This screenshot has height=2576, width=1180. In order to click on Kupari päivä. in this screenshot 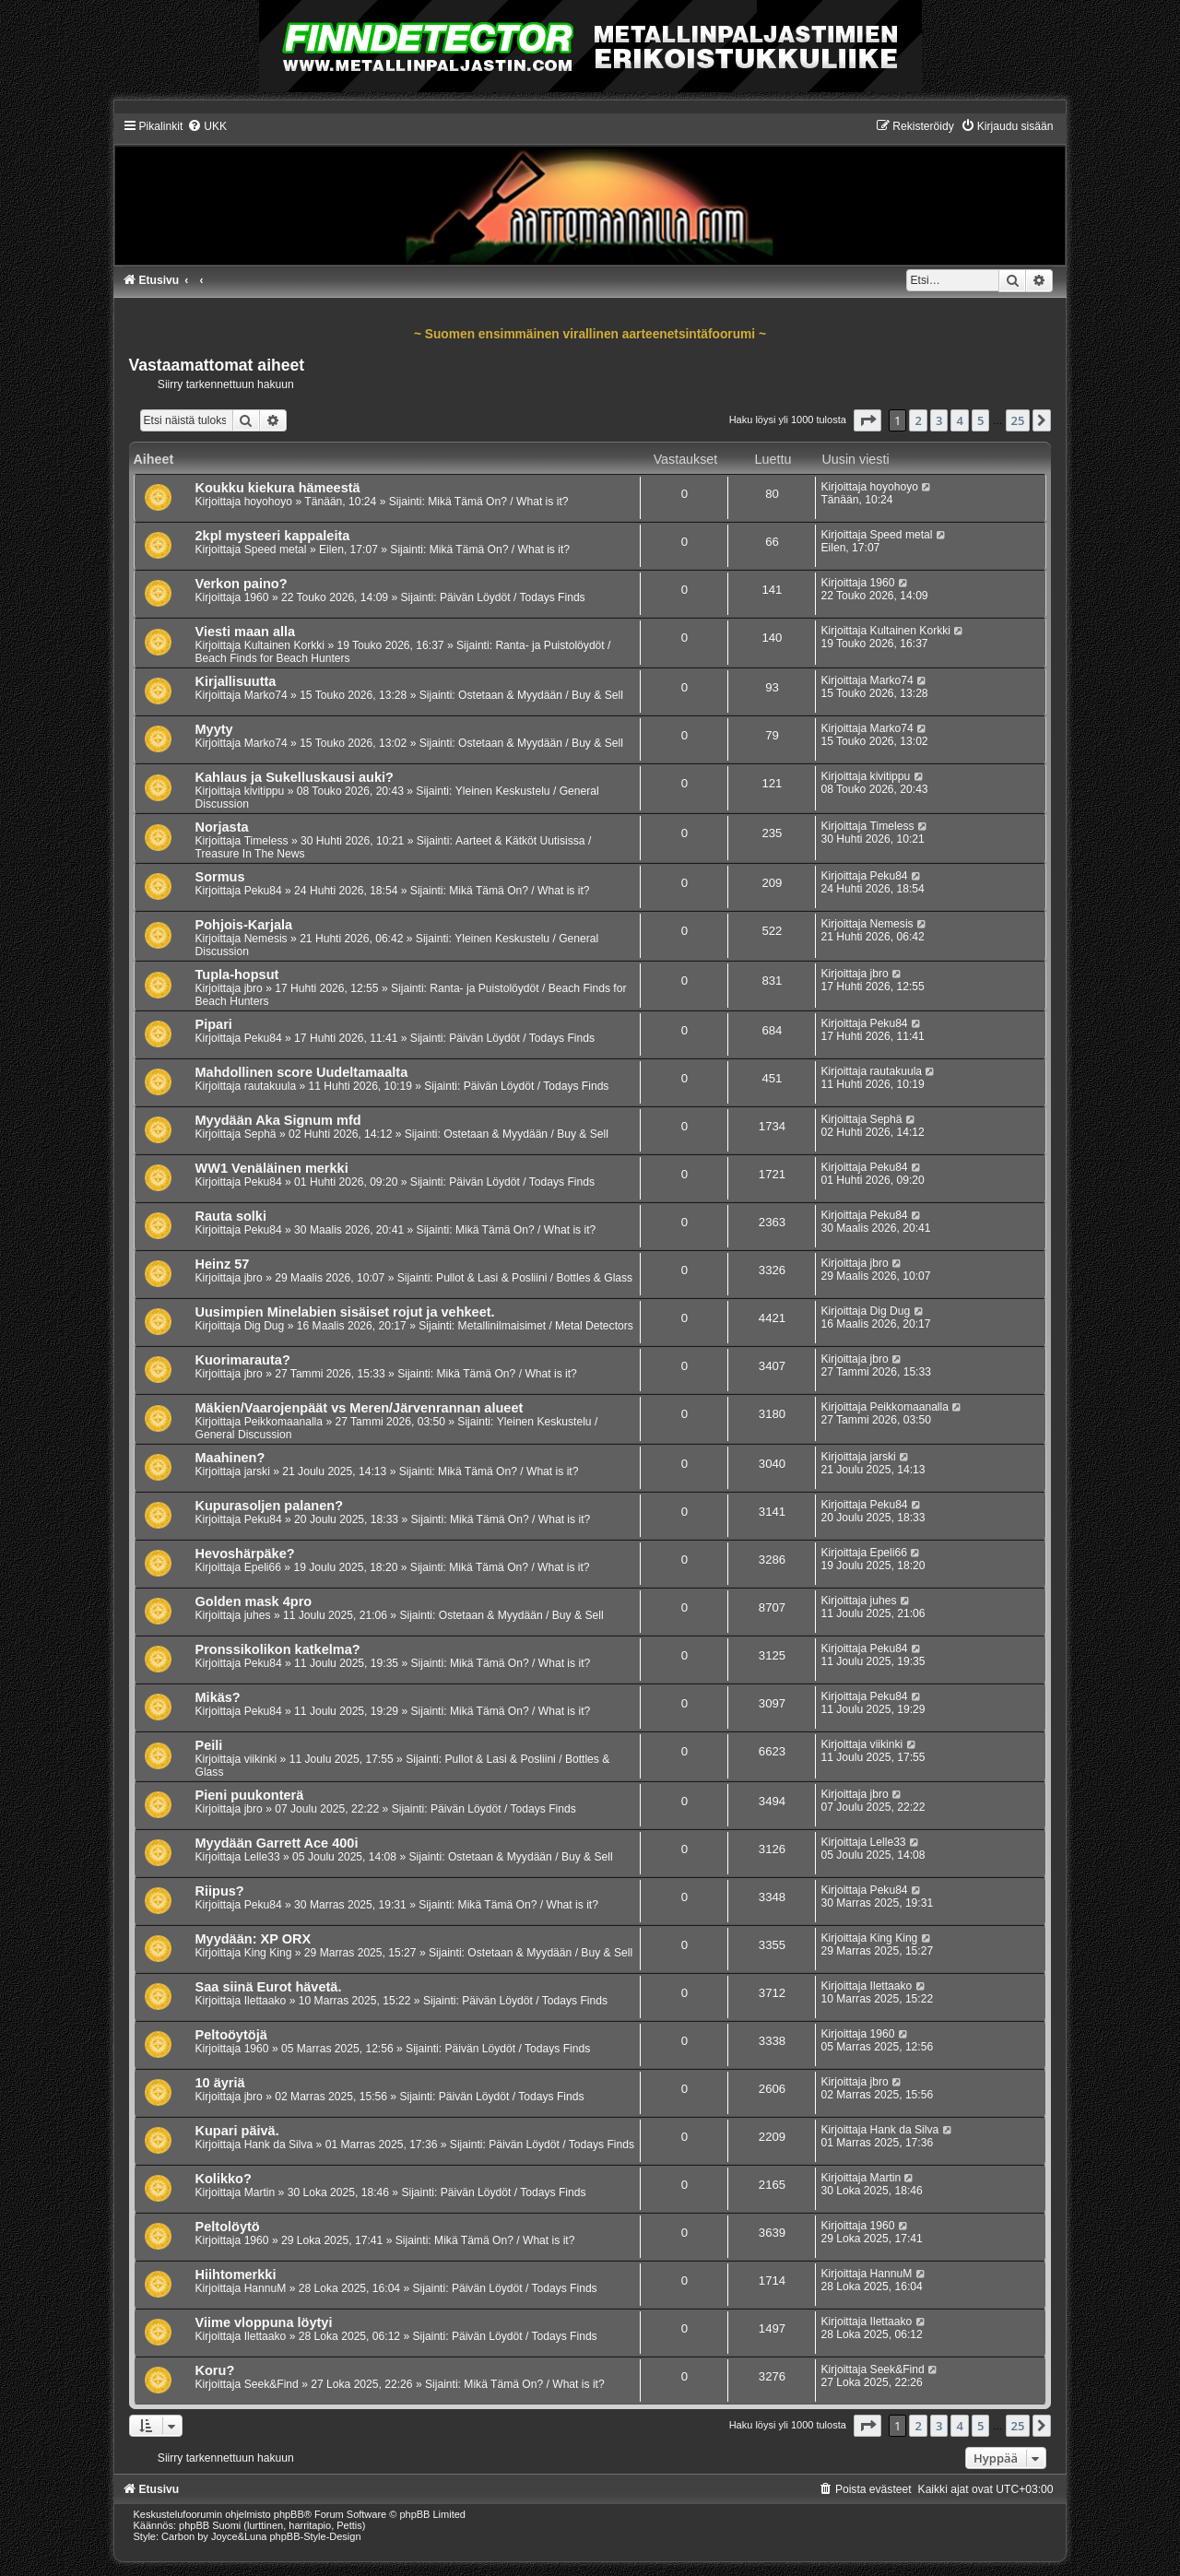, I will do `click(237, 2130)`.